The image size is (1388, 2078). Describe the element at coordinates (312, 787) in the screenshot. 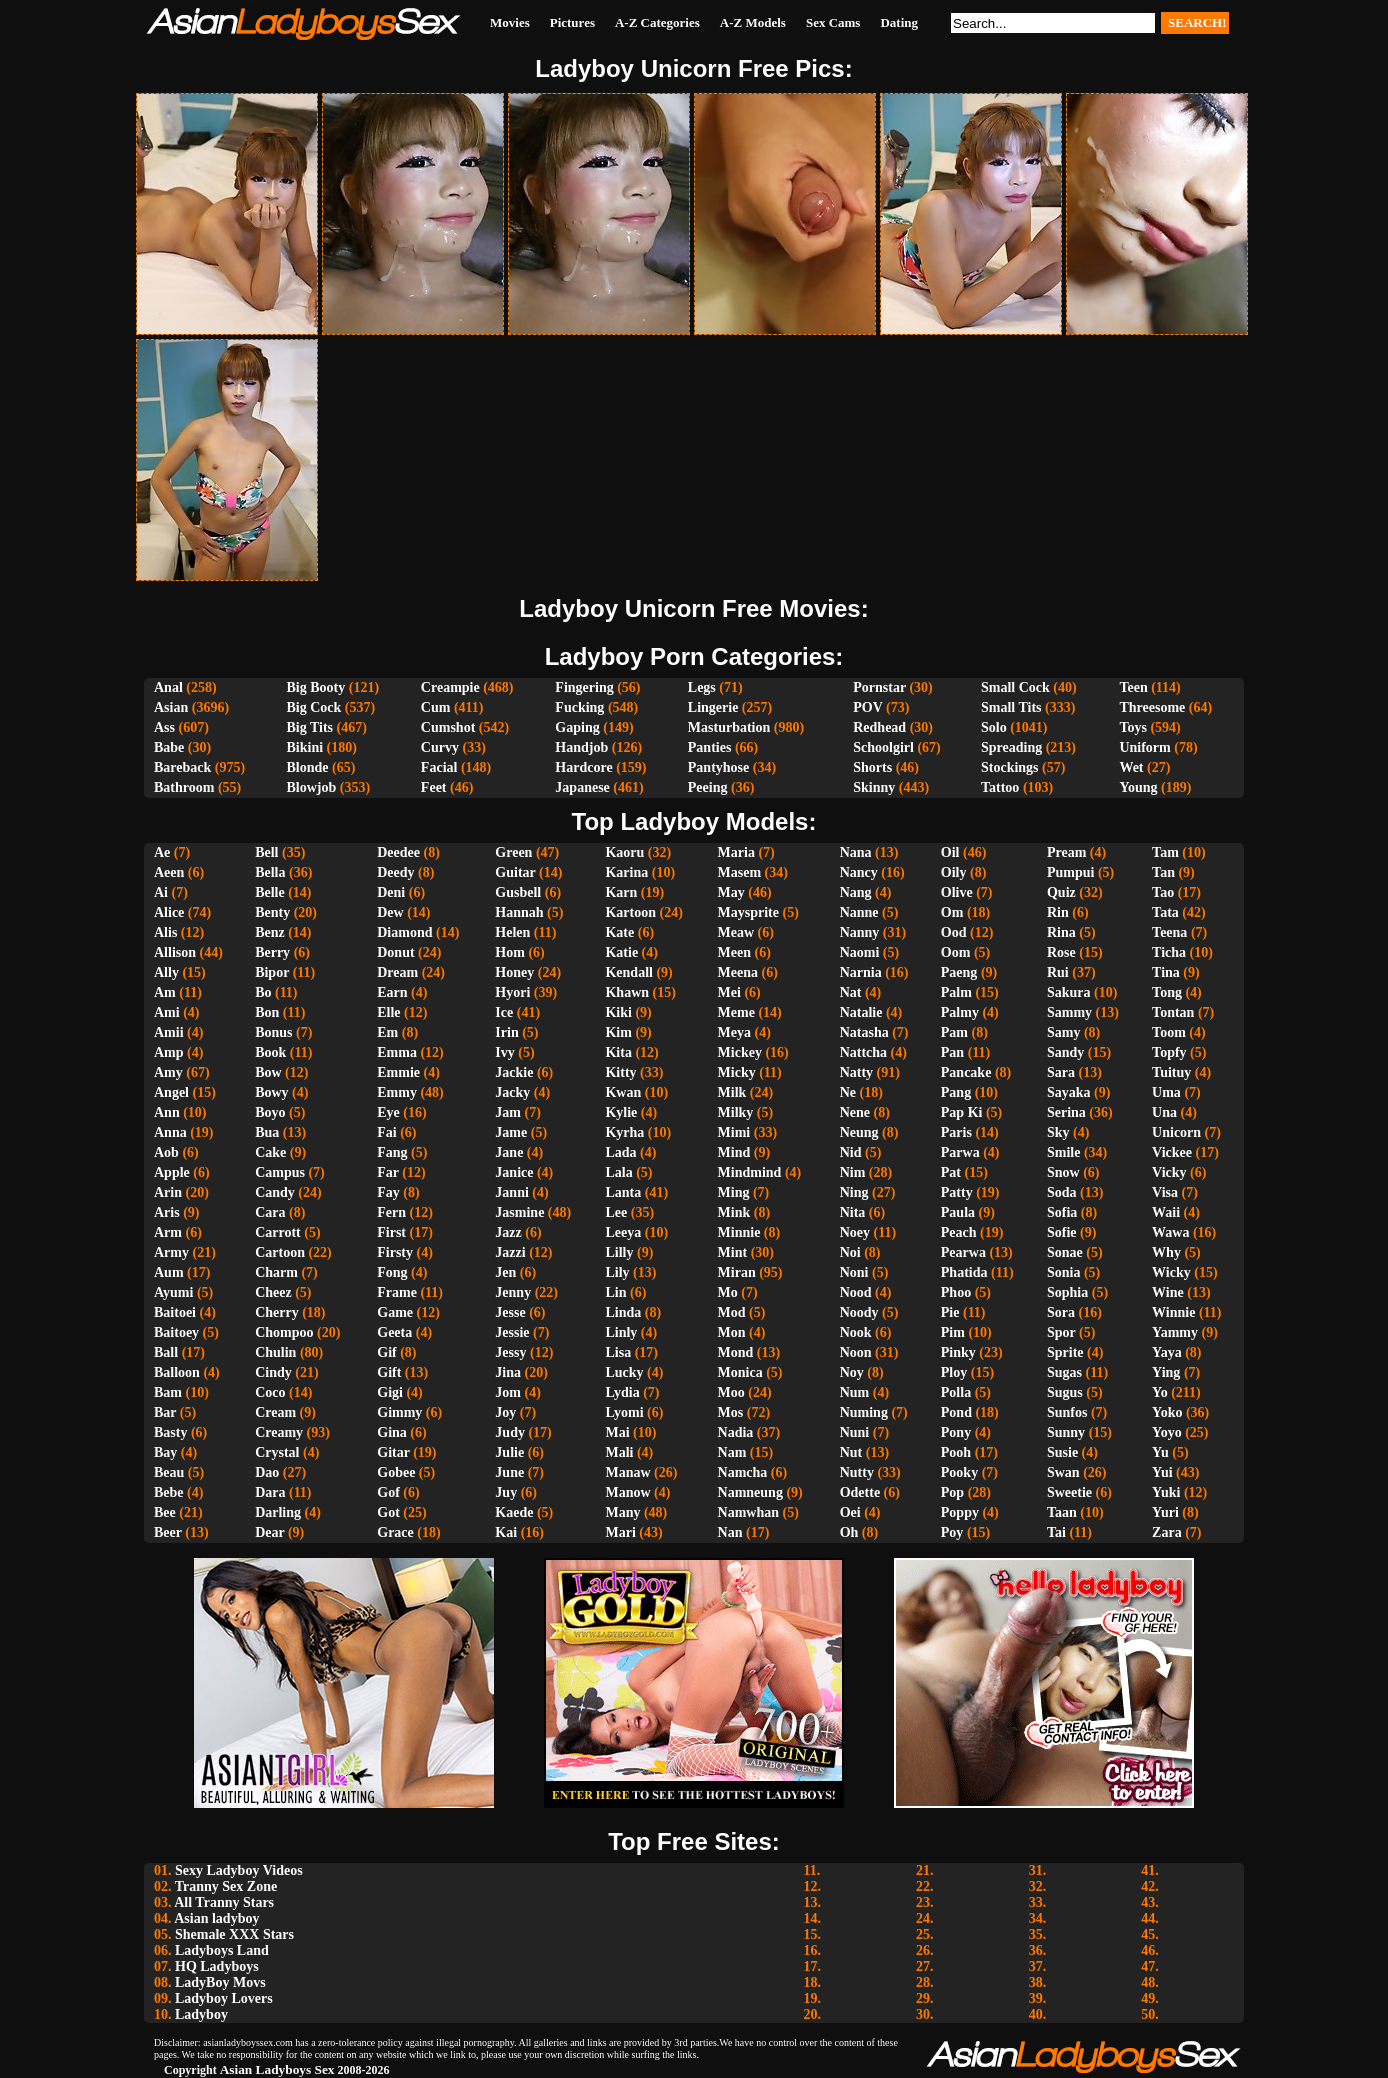

I see `Blowjob` at that location.